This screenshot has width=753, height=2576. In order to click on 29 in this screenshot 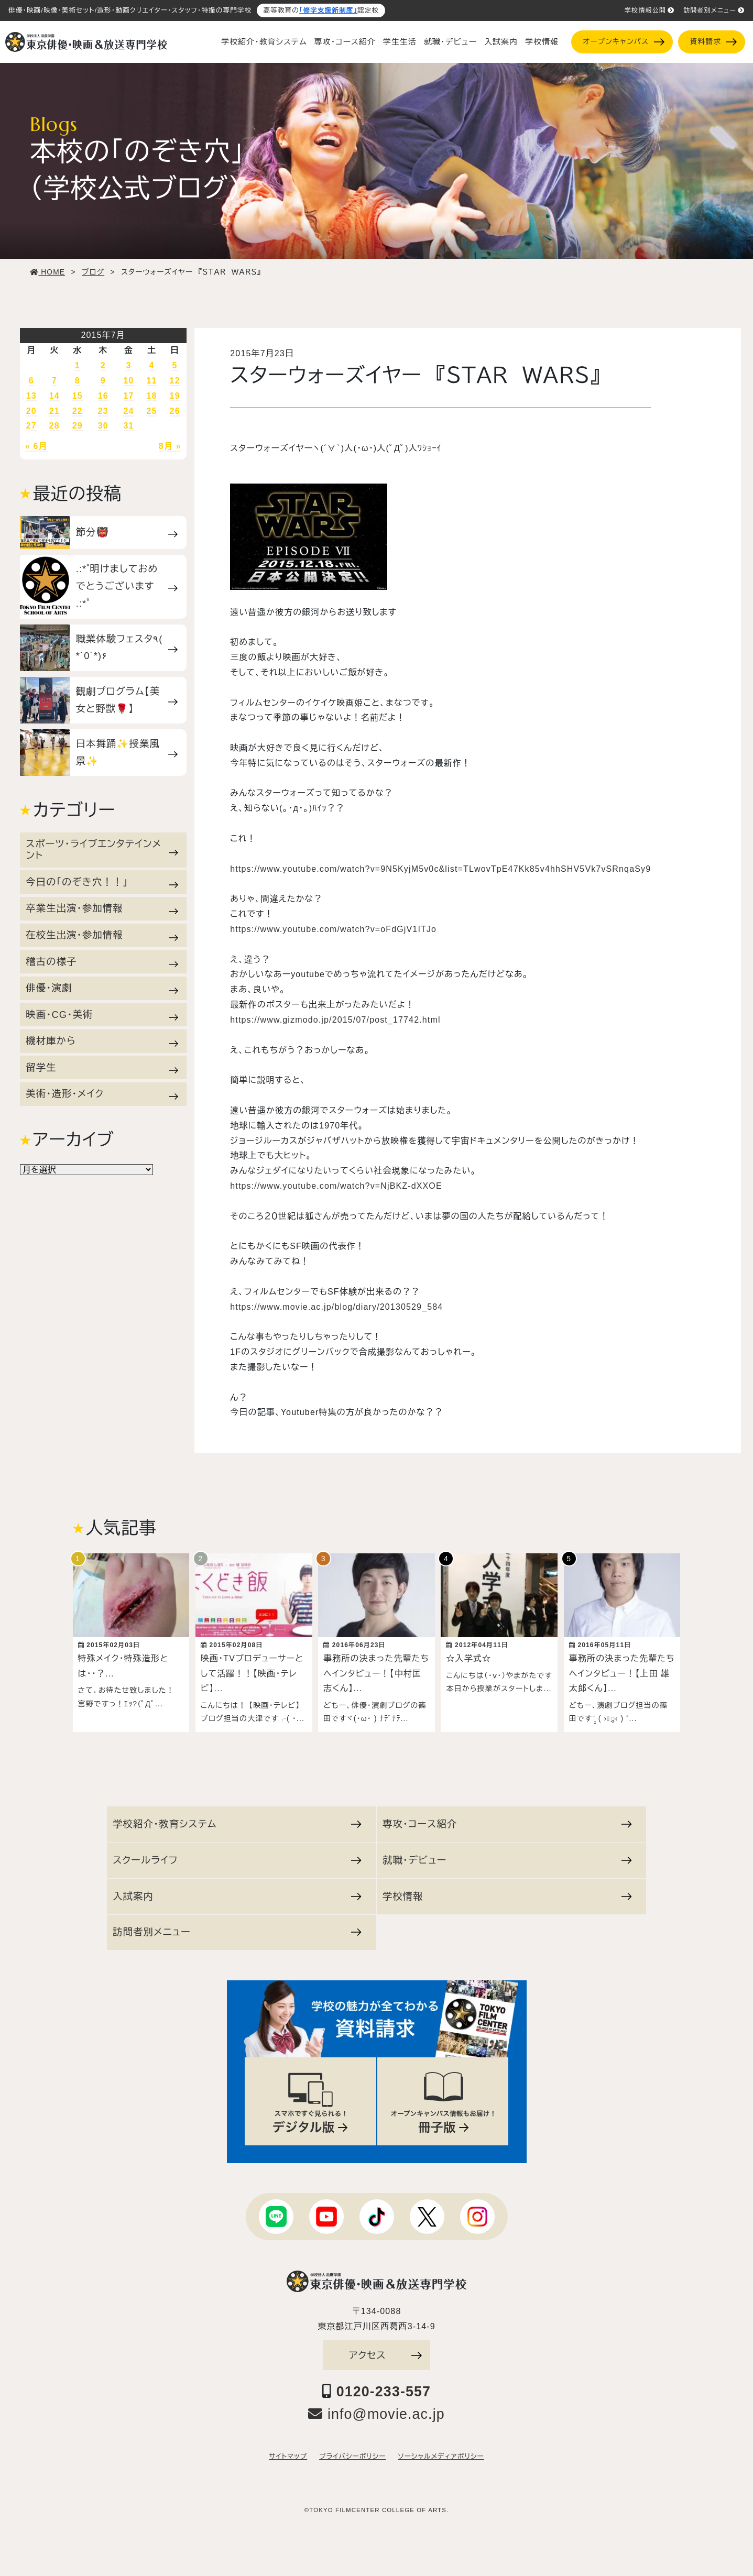, I will do `click(77, 425)`.